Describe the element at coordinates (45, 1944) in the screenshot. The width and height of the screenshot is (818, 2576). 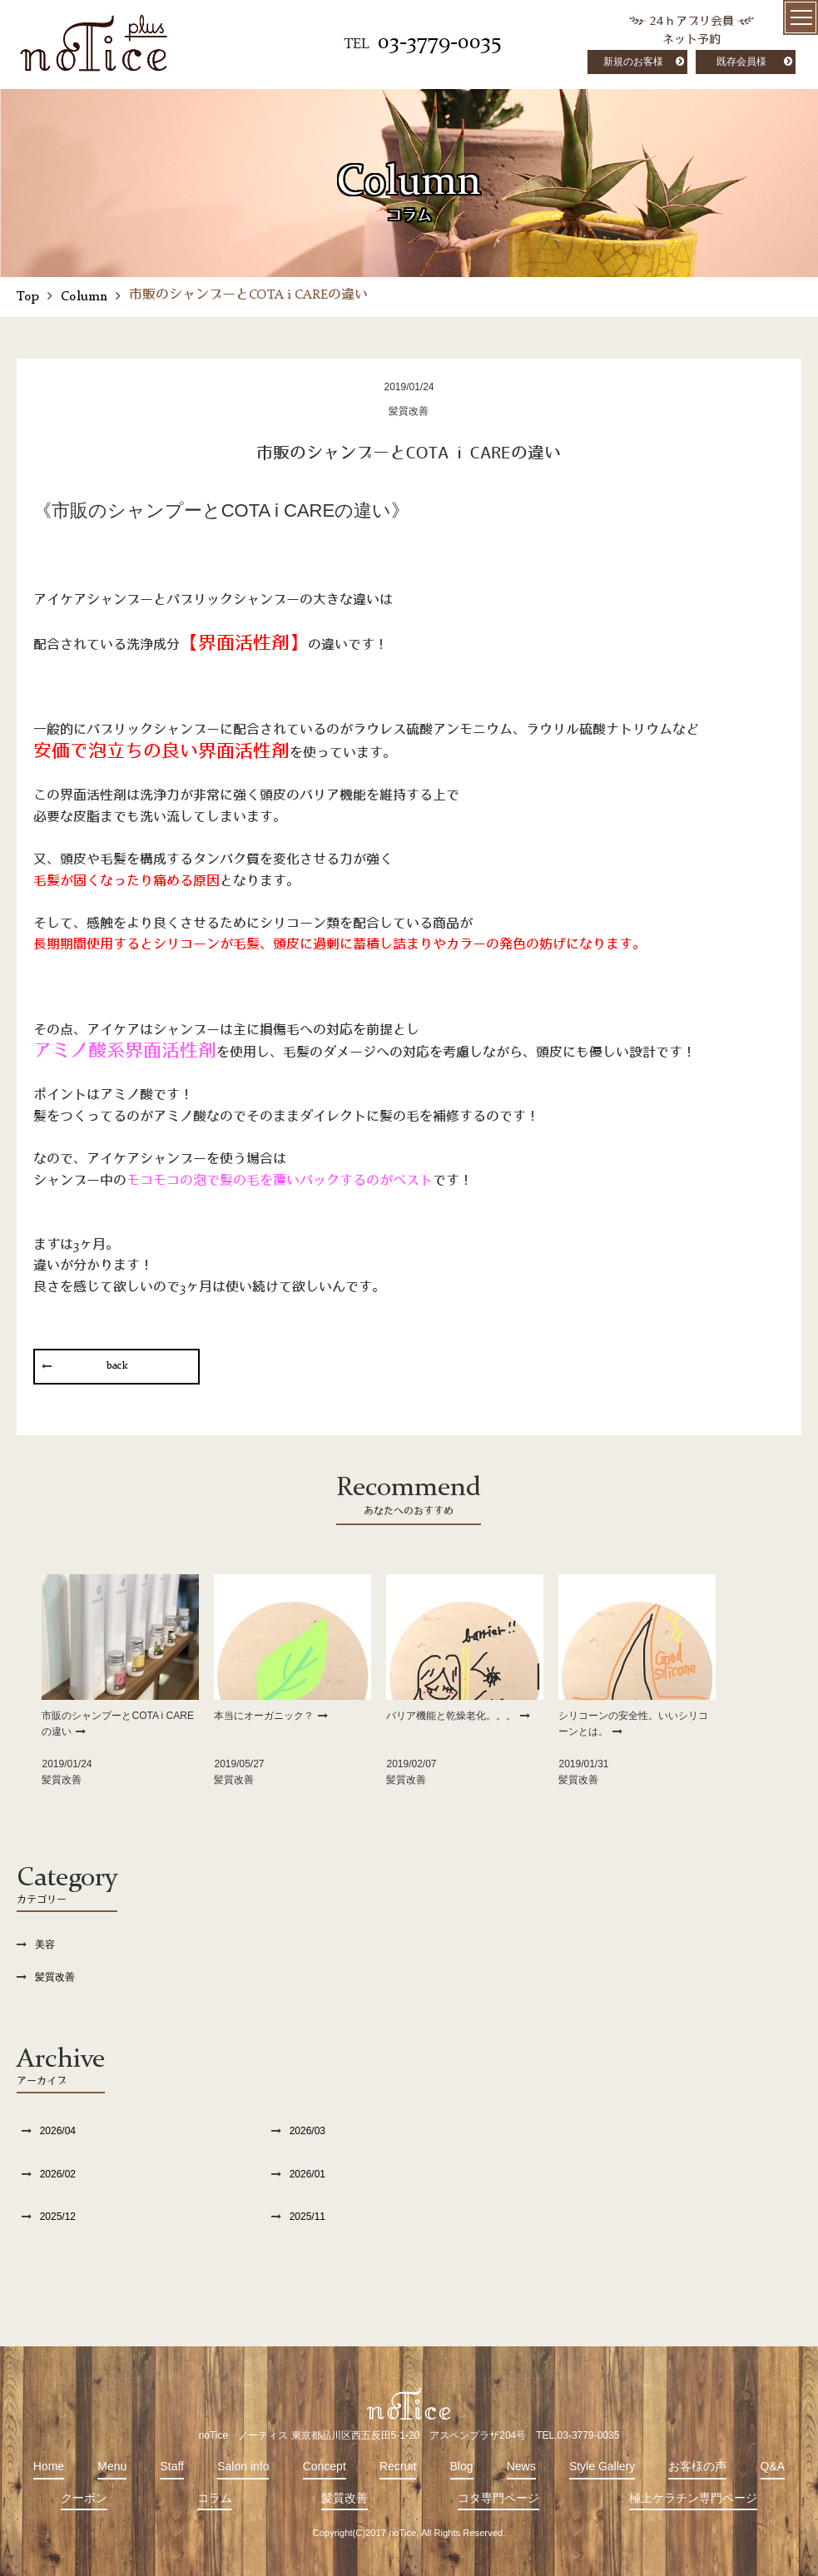
I see `美容` at that location.